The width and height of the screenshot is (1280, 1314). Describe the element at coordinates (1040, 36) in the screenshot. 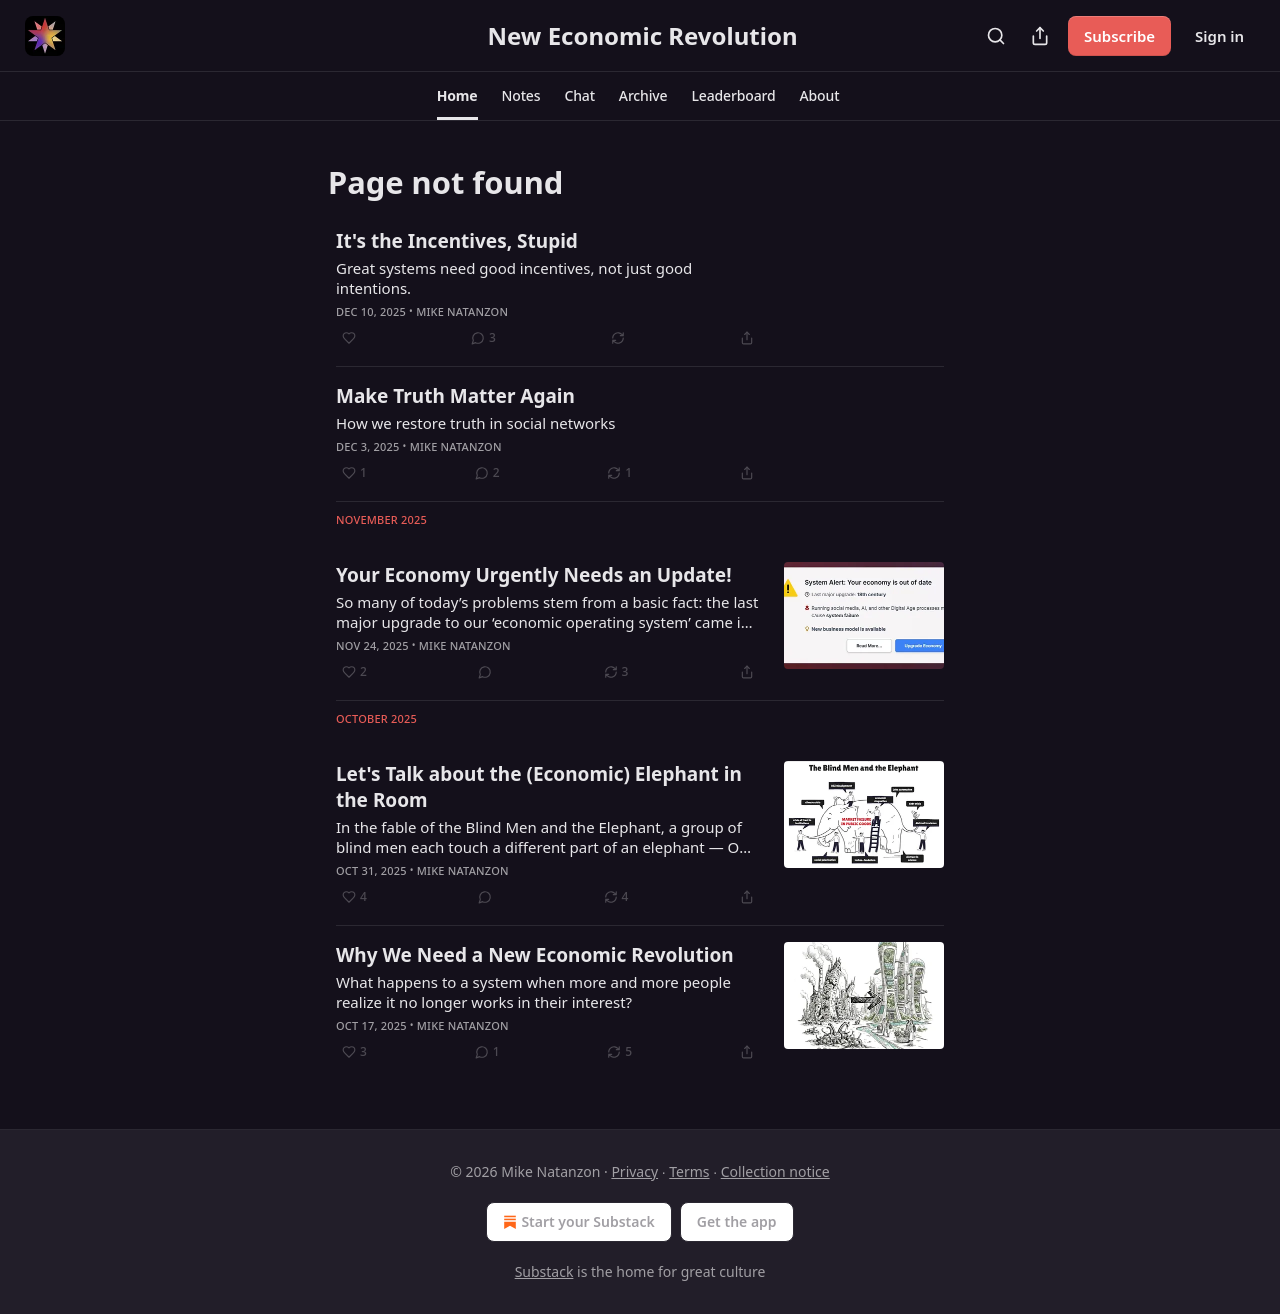

I see `[Share Publication]` at that location.